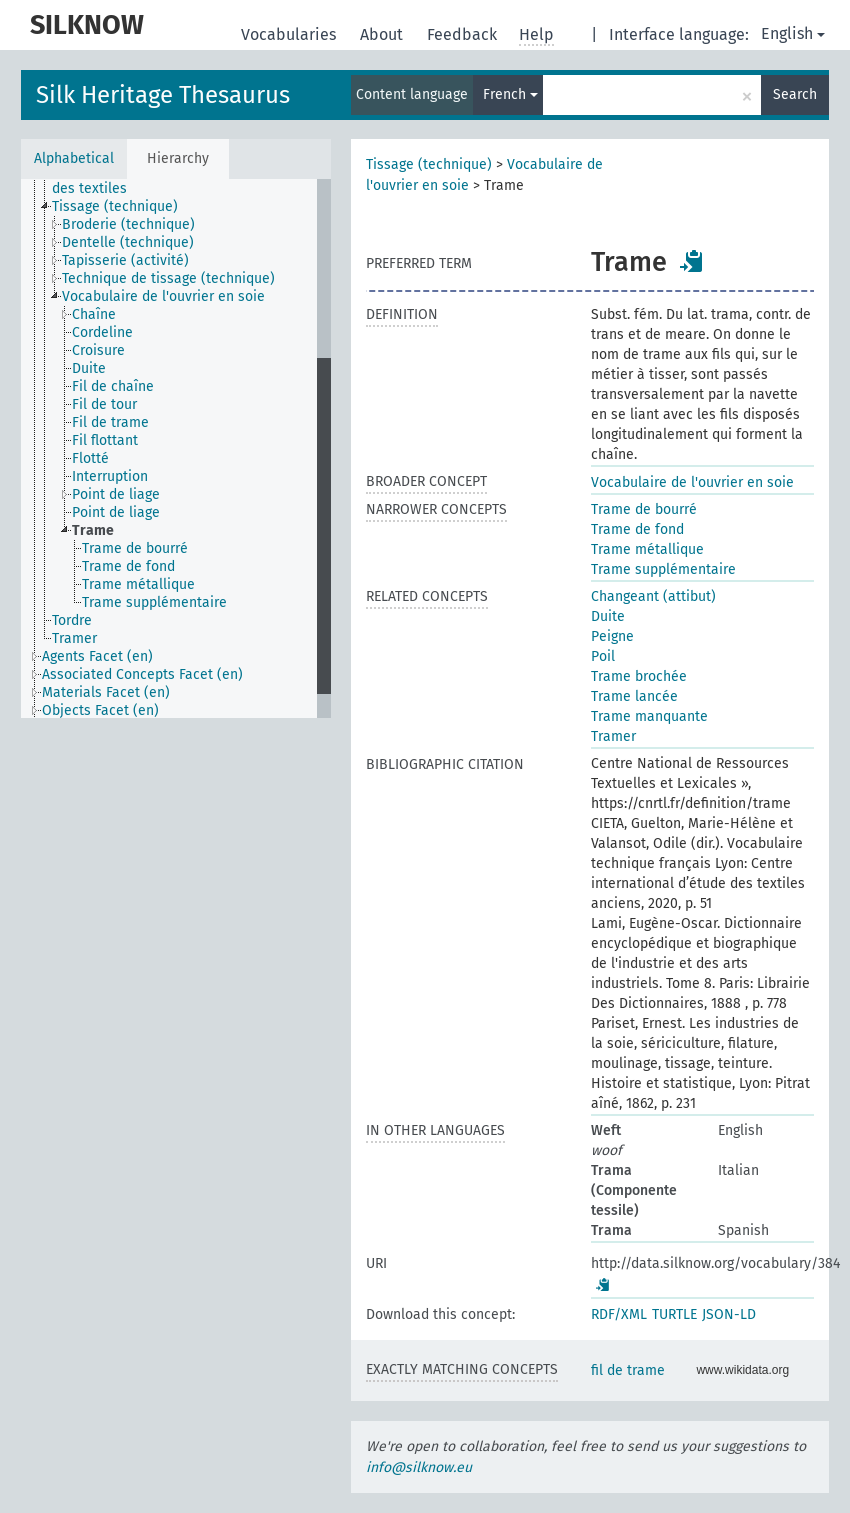  What do you see at coordinates (128, 242) in the screenshot?
I see `Dentelle (technique) [treeitem]` at bounding box center [128, 242].